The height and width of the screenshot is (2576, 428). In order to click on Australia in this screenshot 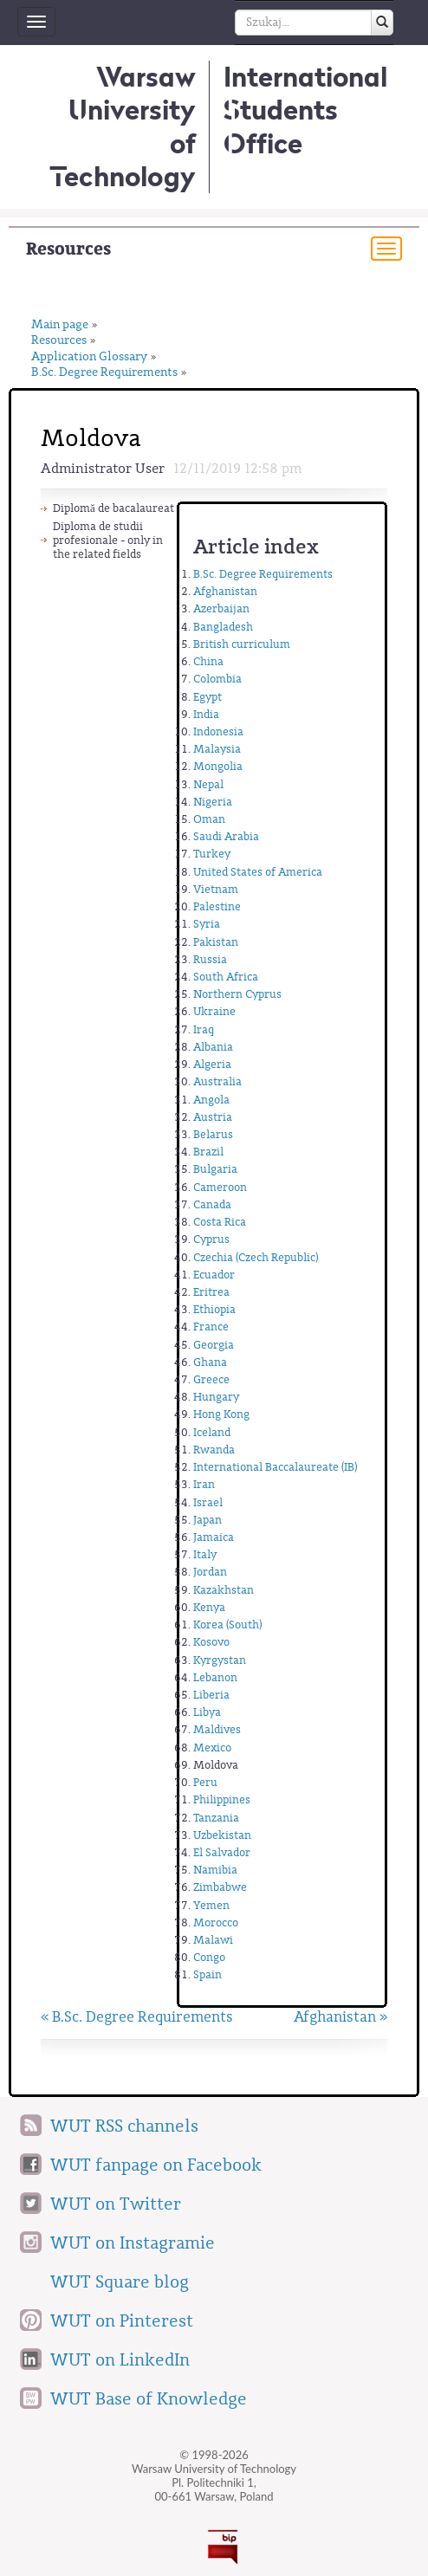, I will do `click(217, 1081)`.